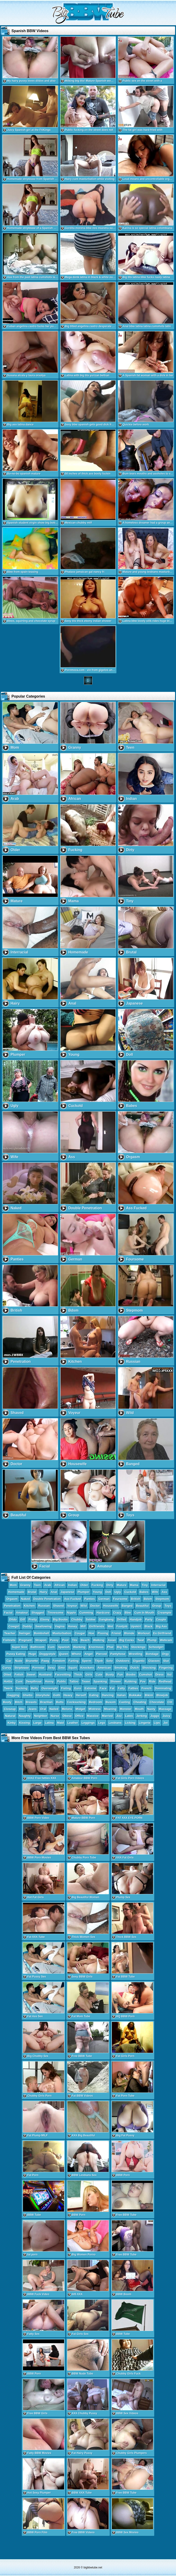 The width and height of the screenshot is (176, 2576). I want to click on French, so click(146, 1688).